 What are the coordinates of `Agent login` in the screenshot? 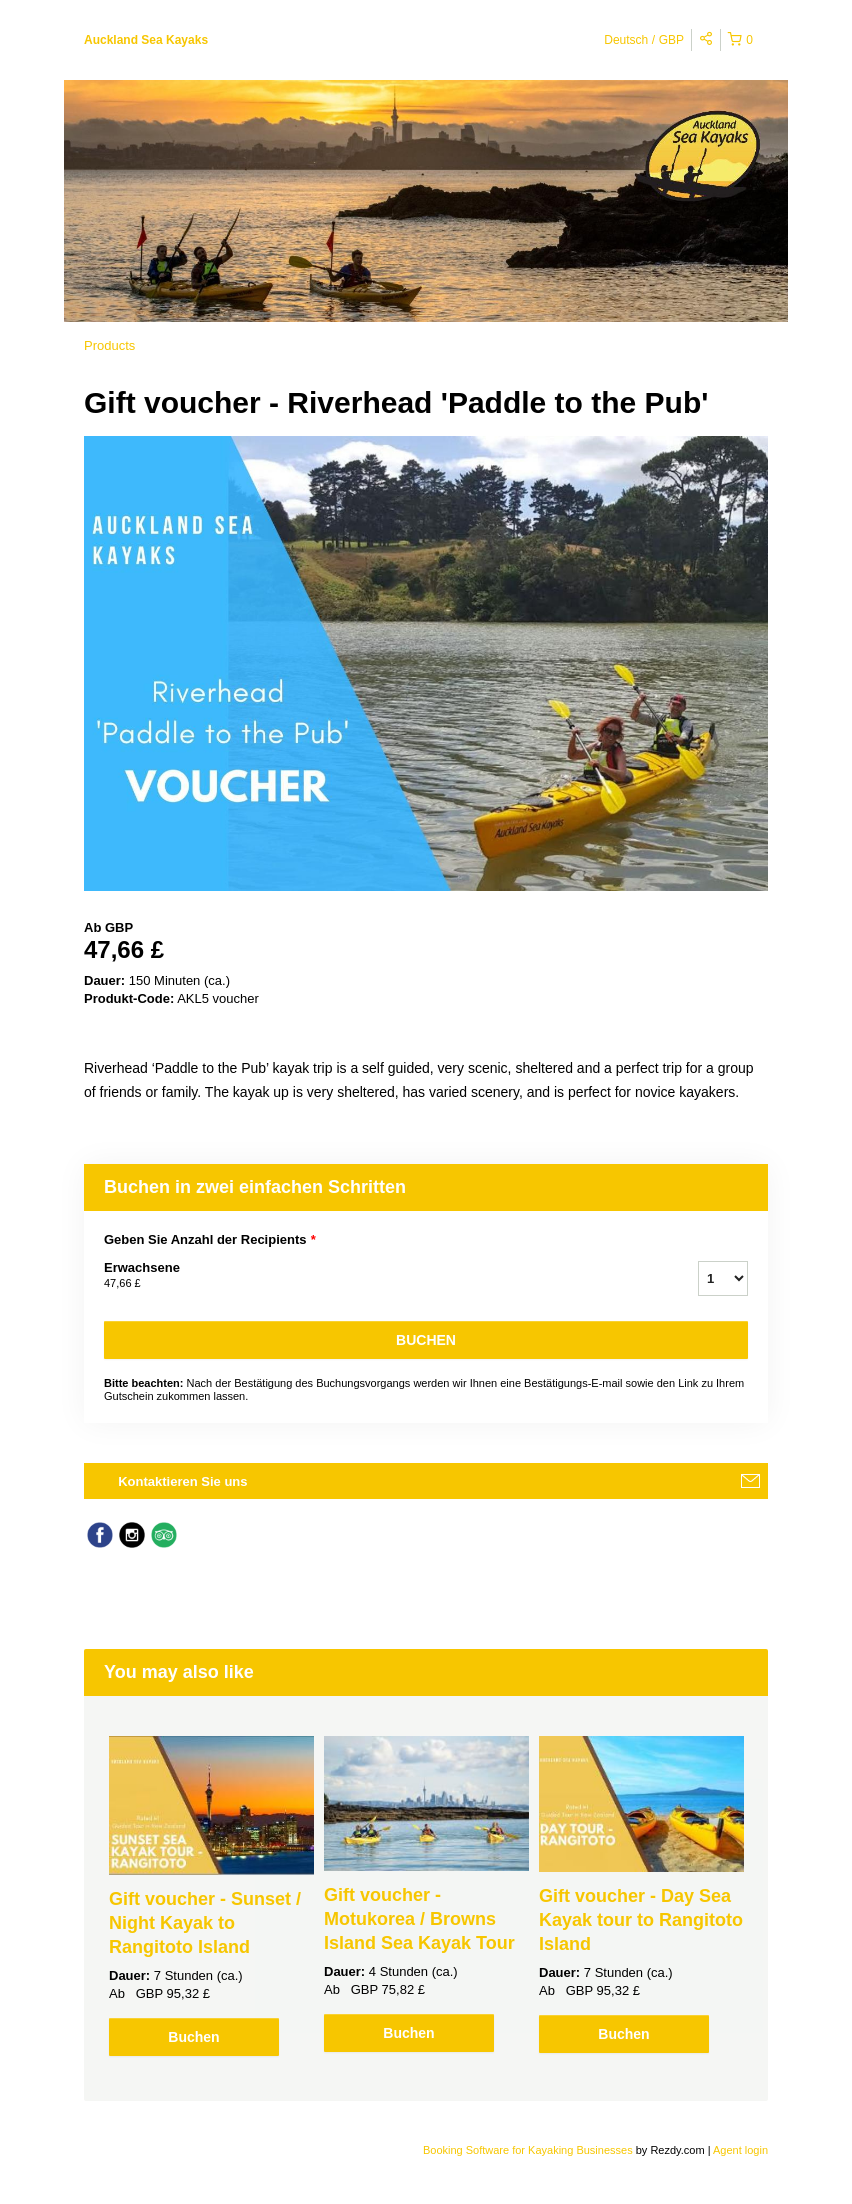 It's located at (740, 2150).